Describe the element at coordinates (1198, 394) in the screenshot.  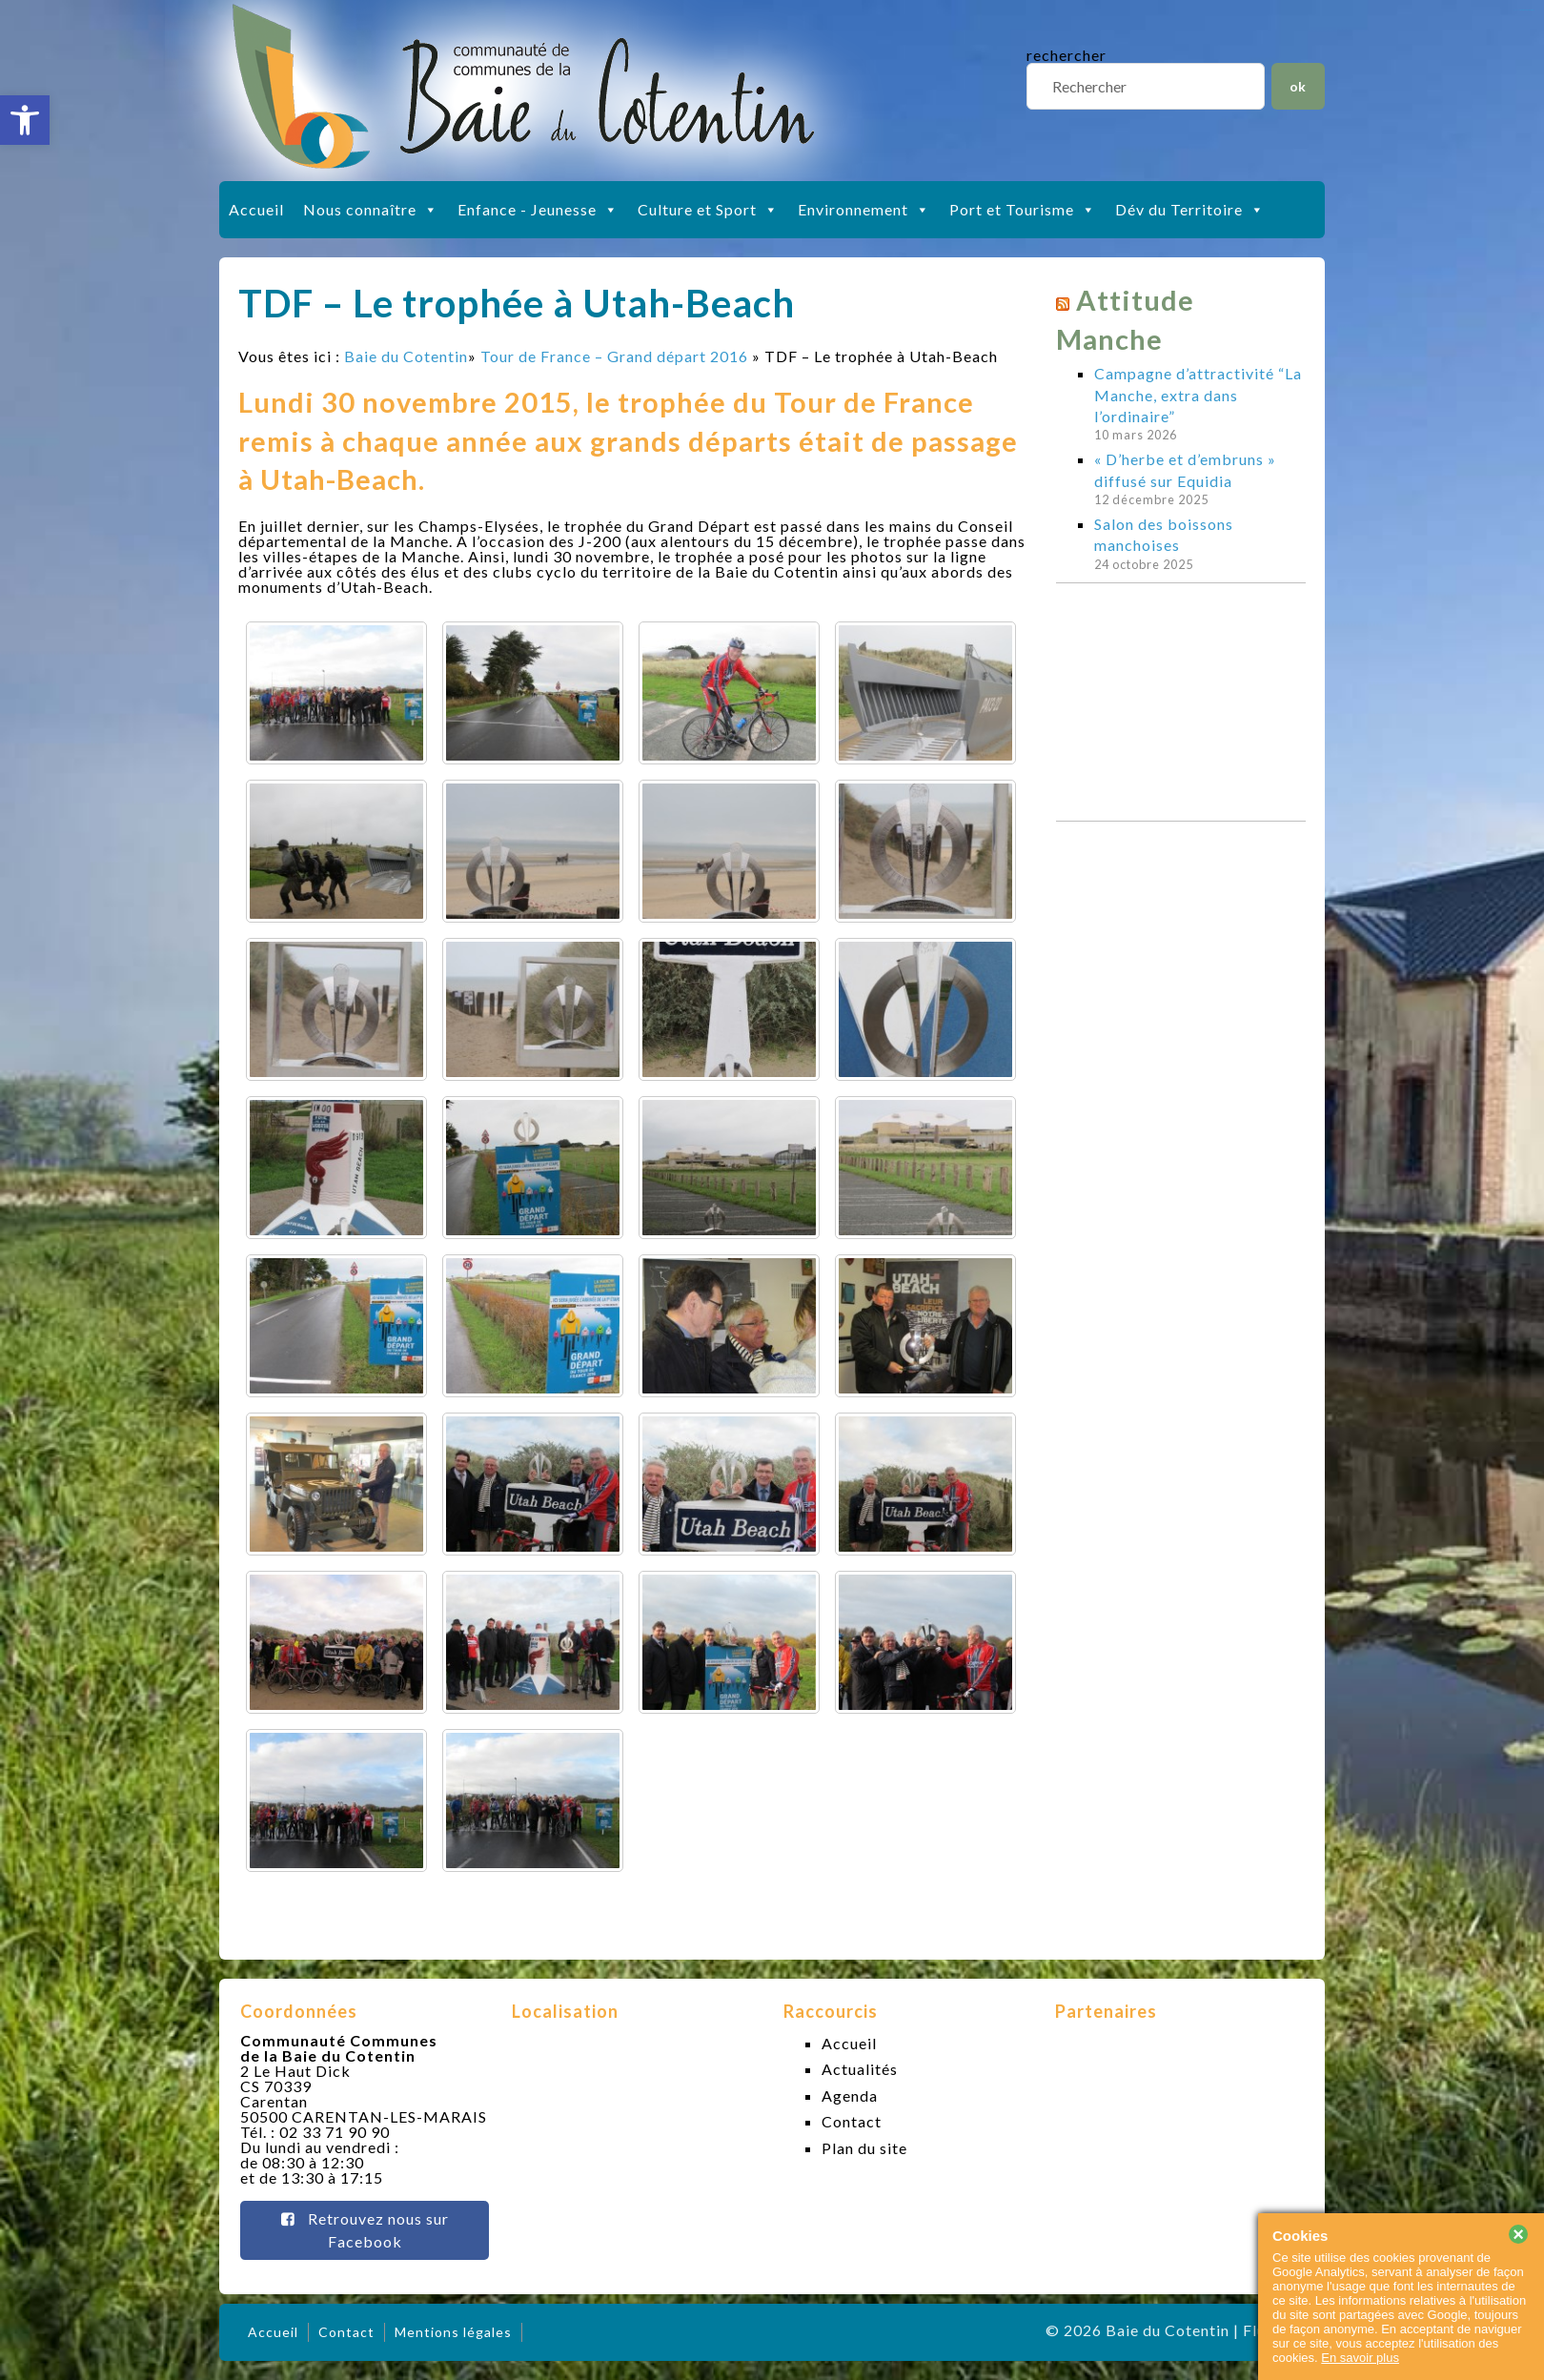
I see `Campagne d’attractivité “La Manche, extra dans l’ordinaire”` at that location.